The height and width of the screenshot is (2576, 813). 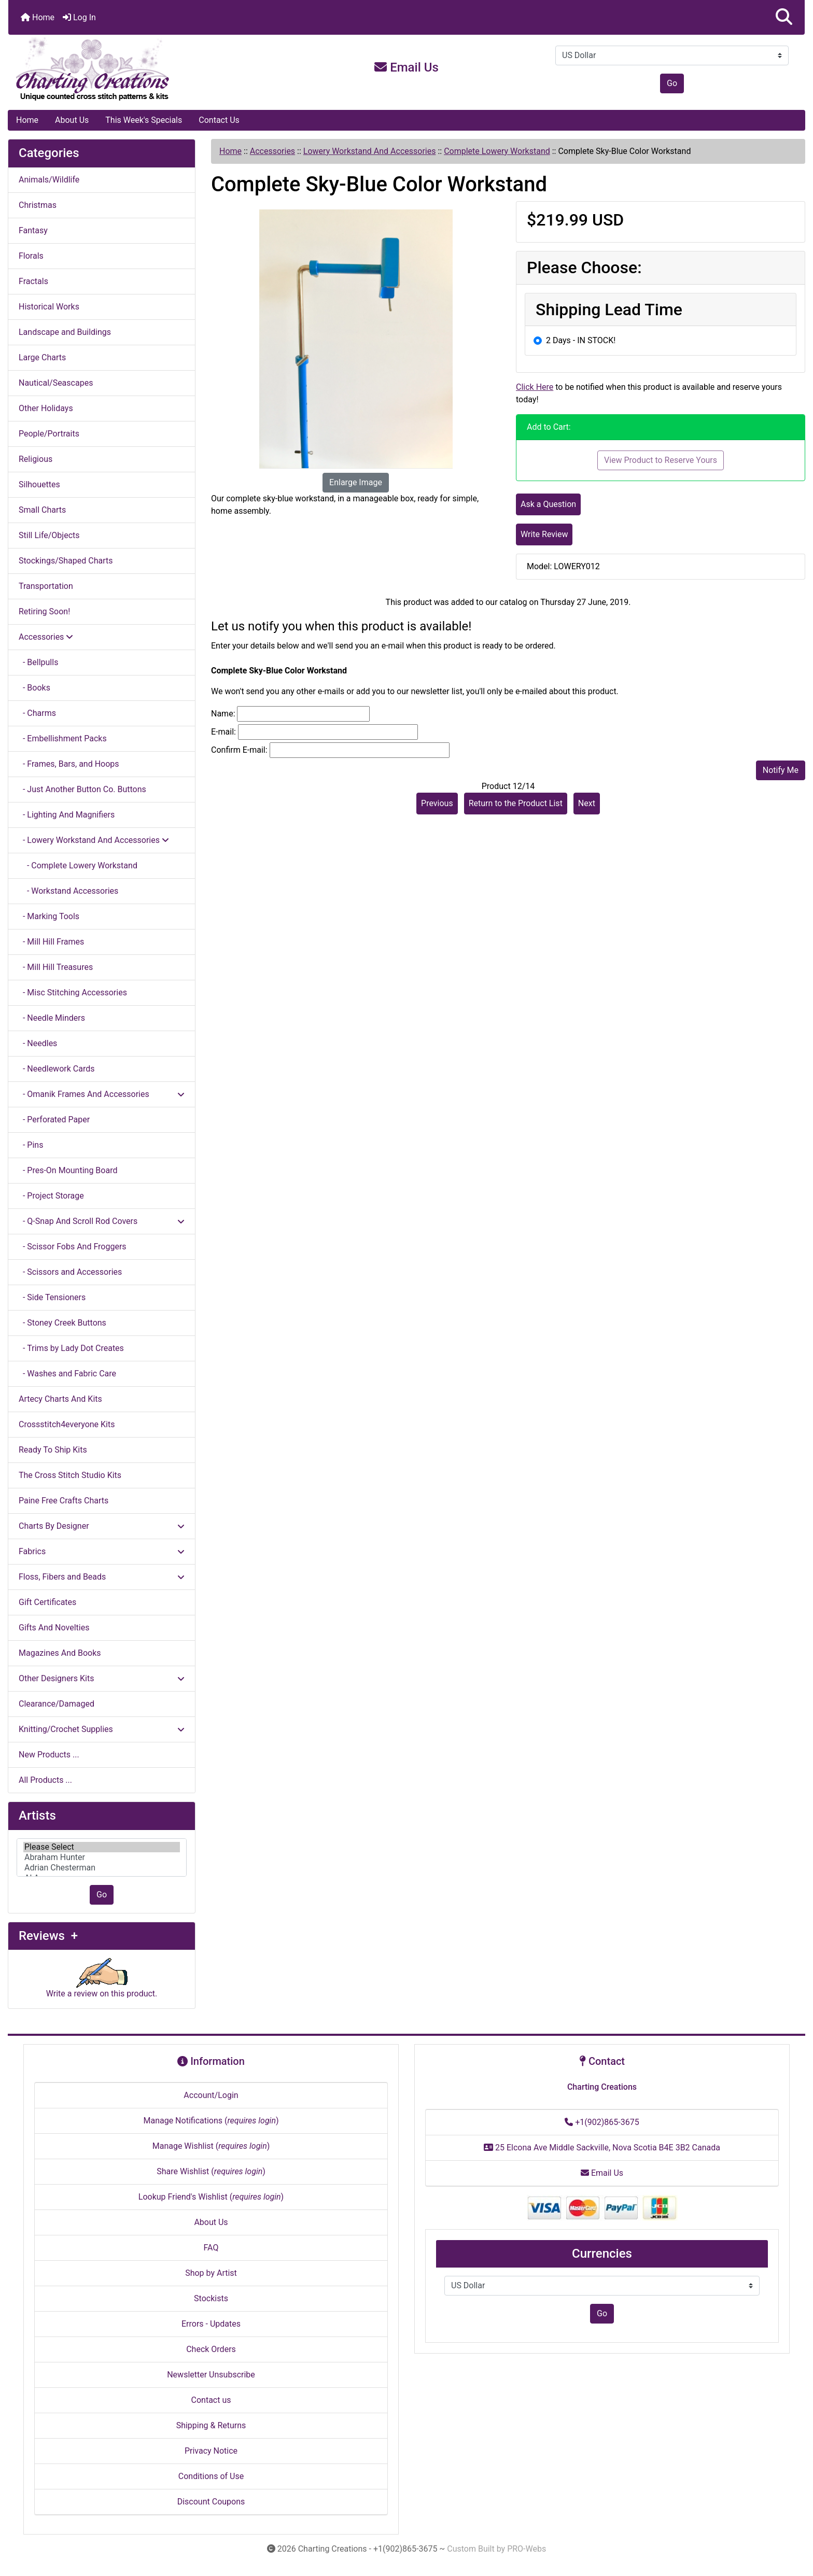 What do you see at coordinates (223, 714) in the screenshot?
I see `Name:` at bounding box center [223, 714].